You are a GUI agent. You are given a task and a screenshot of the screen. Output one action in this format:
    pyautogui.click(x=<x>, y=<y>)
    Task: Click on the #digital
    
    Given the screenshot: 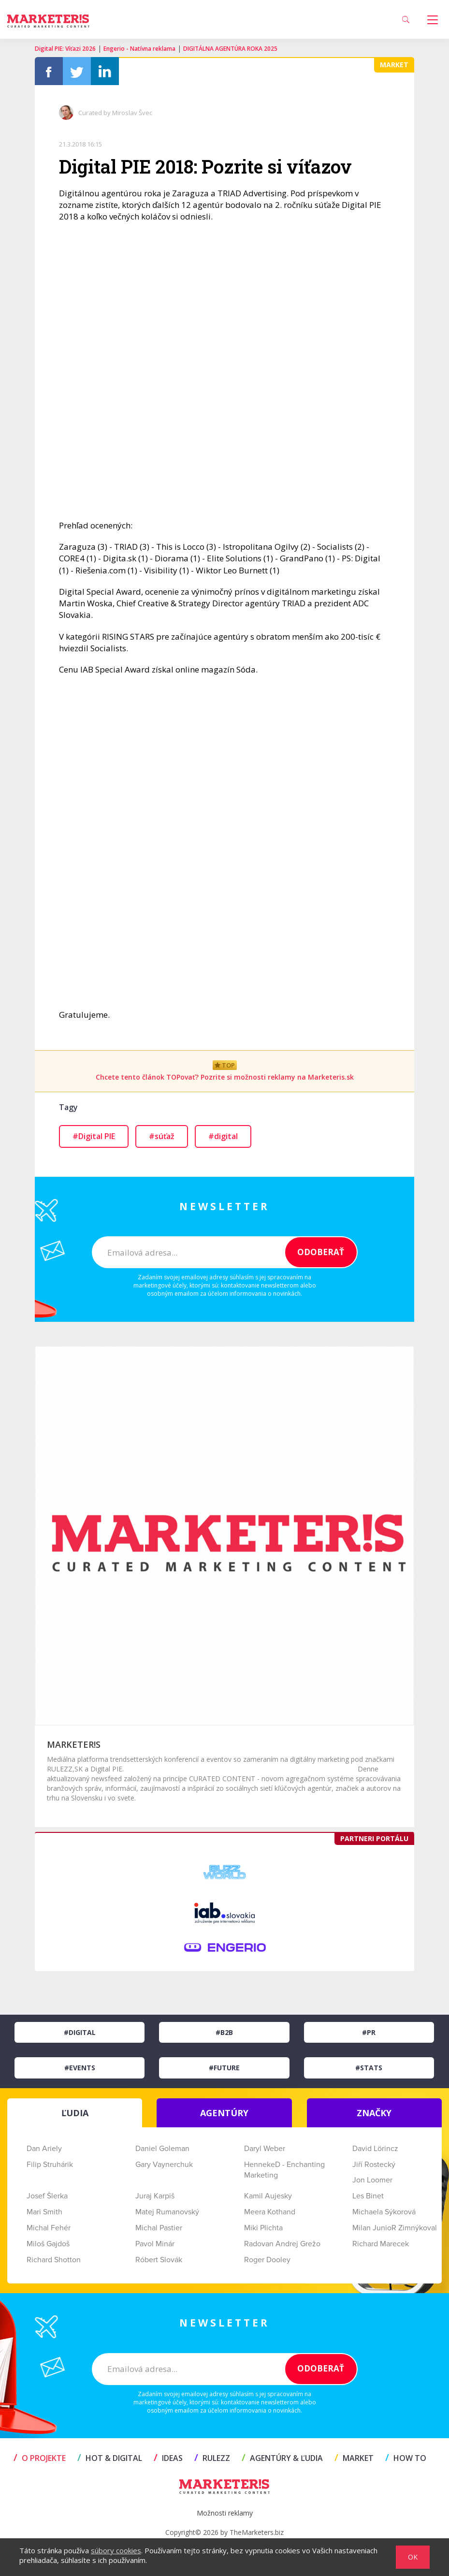 What is the action you would take?
    pyautogui.click(x=223, y=1136)
    